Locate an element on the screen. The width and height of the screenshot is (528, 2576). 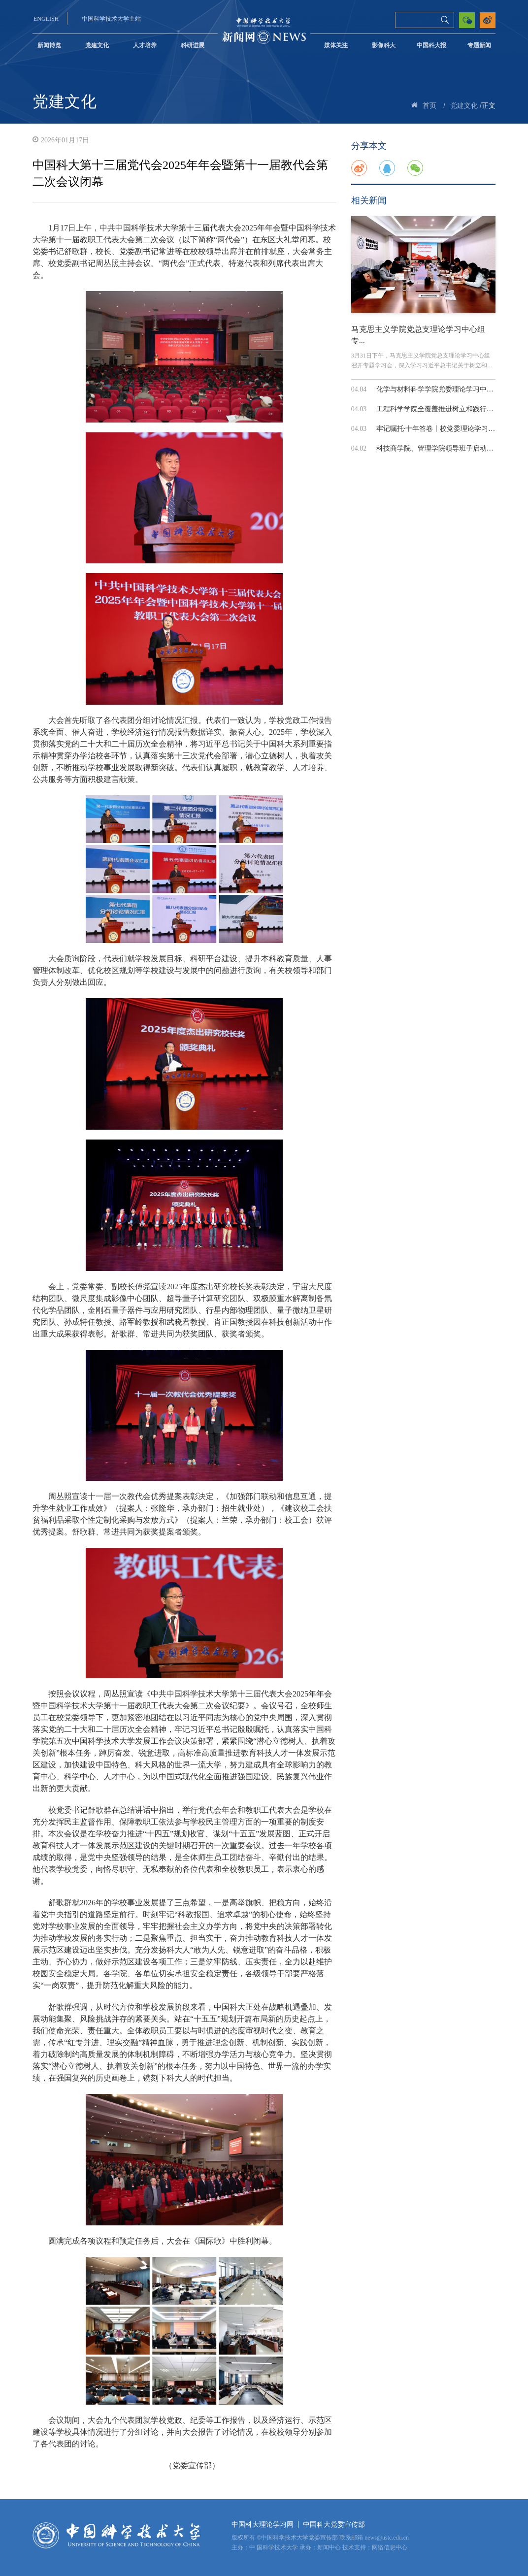
中国科大报 is located at coordinates (431, 45).